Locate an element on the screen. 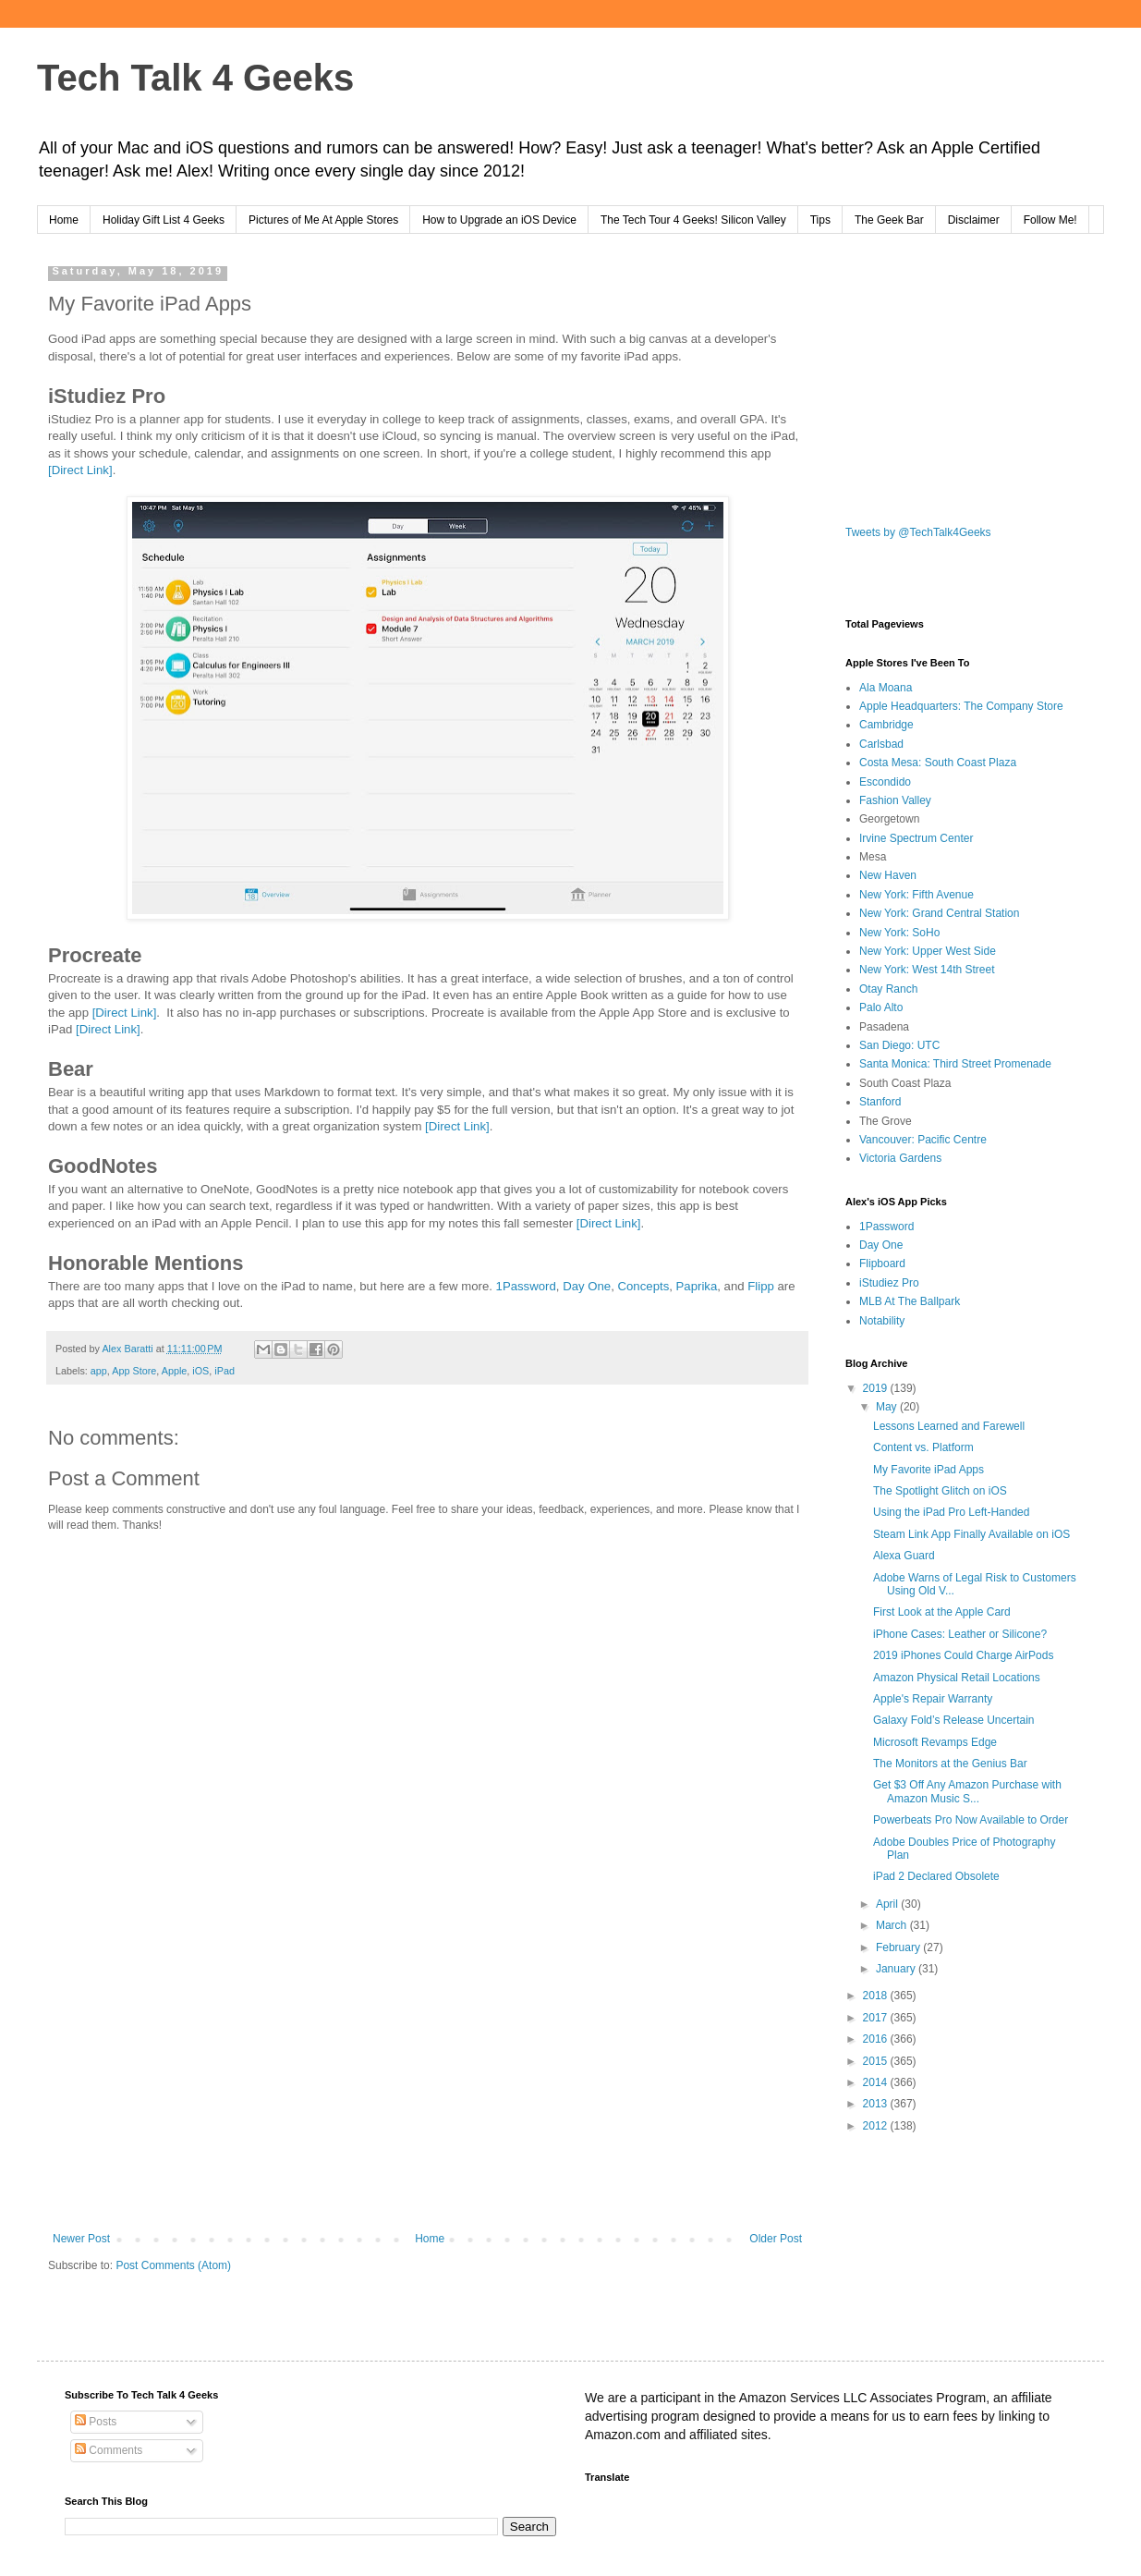  Santa Monica: Third Street Promenade is located at coordinates (955, 1063).